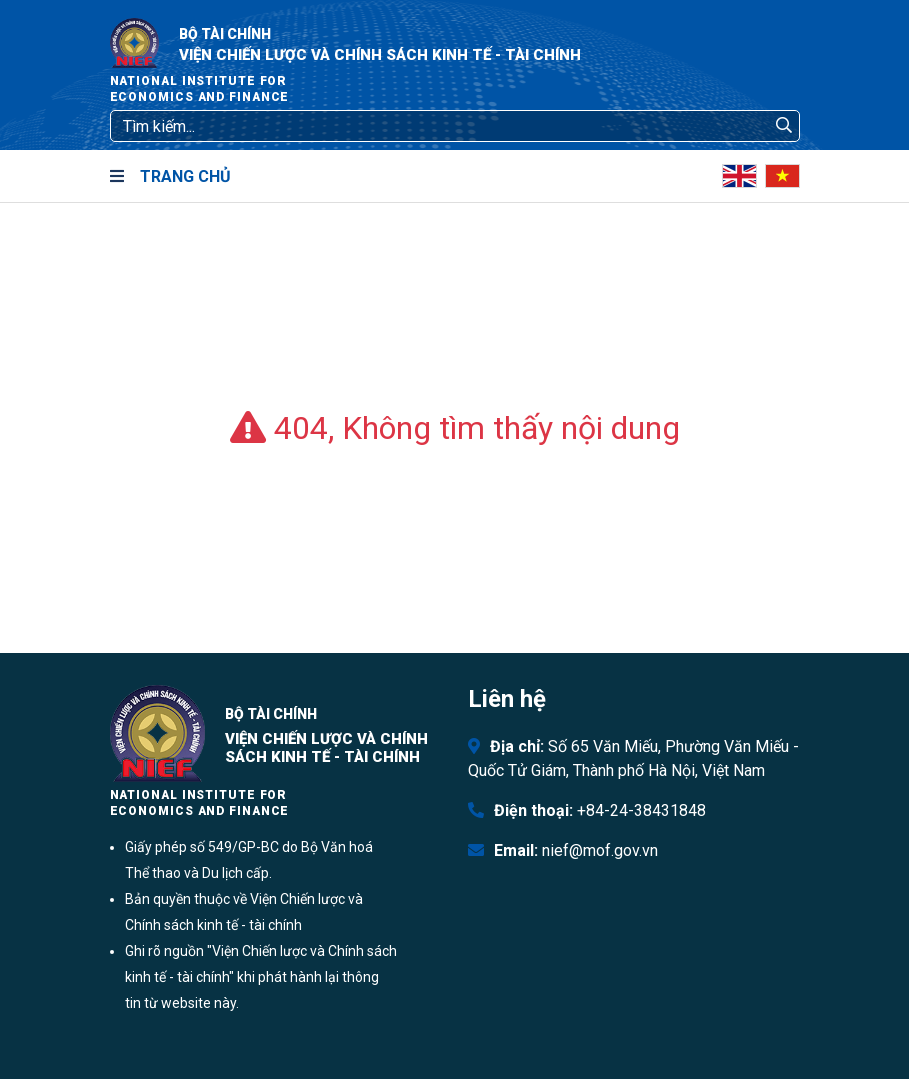 Image resolution: width=909 pixels, height=1079 pixels. What do you see at coordinates (641, 810) in the screenshot?
I see `+84-24-38431848` at bounding box center [641, 810].